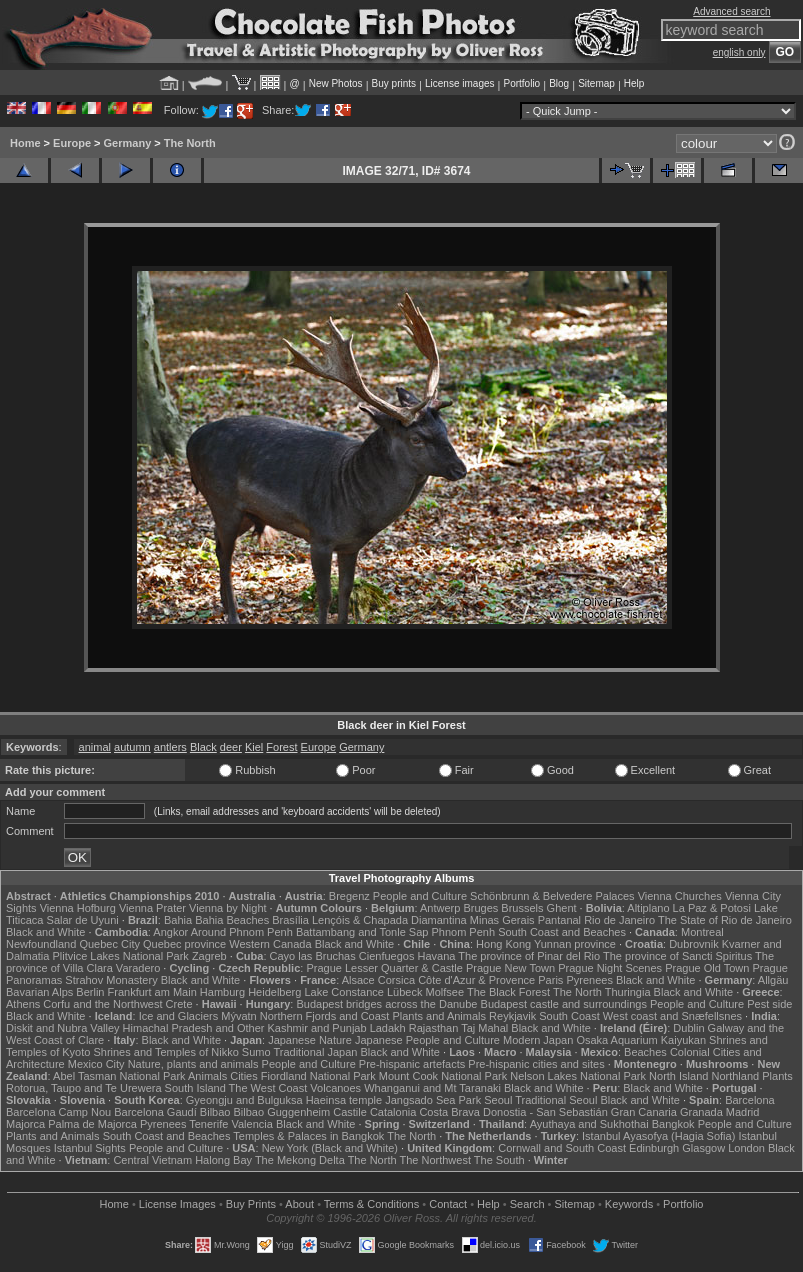  What do you see at coordinates (310, 1040) in the screenshot?
I see `Japanese Nature` at bounding box center [310, 1040].